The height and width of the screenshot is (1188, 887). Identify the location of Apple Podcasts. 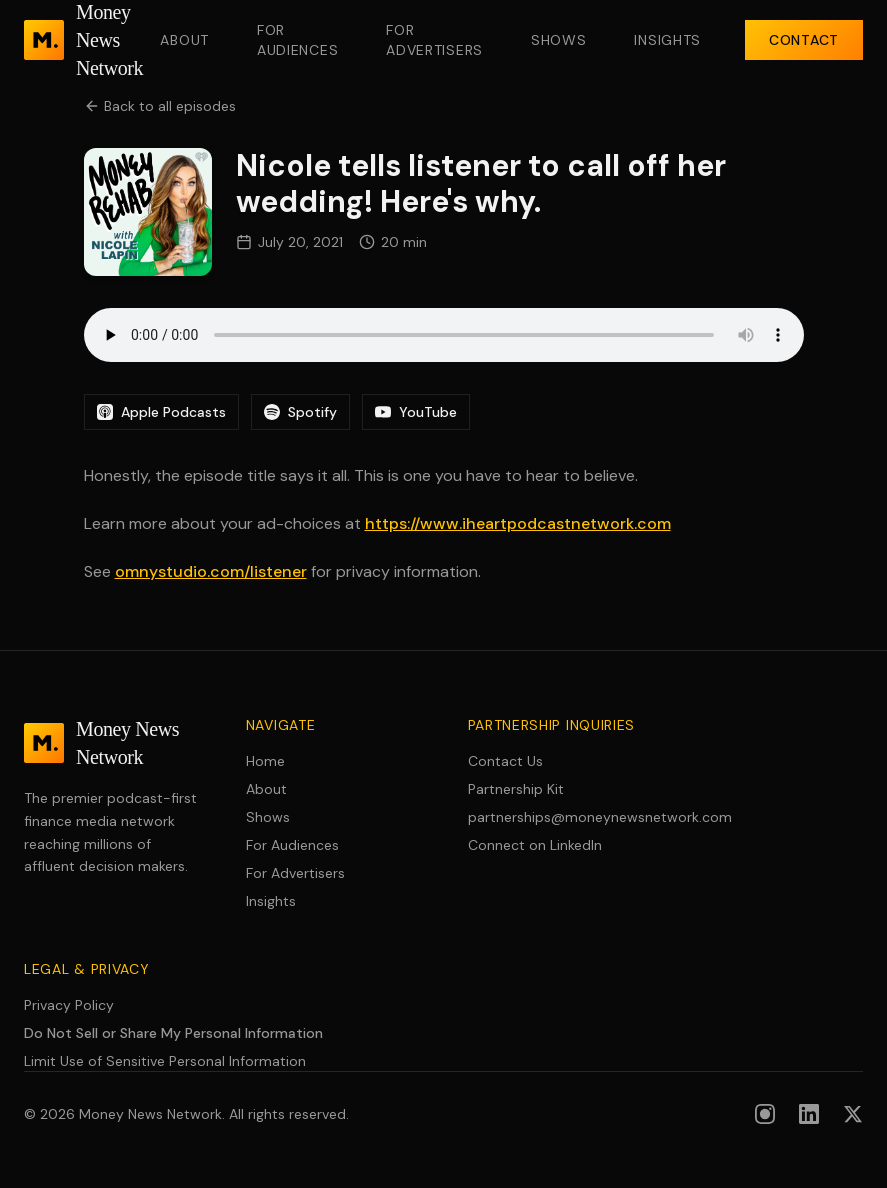
(161, 412).